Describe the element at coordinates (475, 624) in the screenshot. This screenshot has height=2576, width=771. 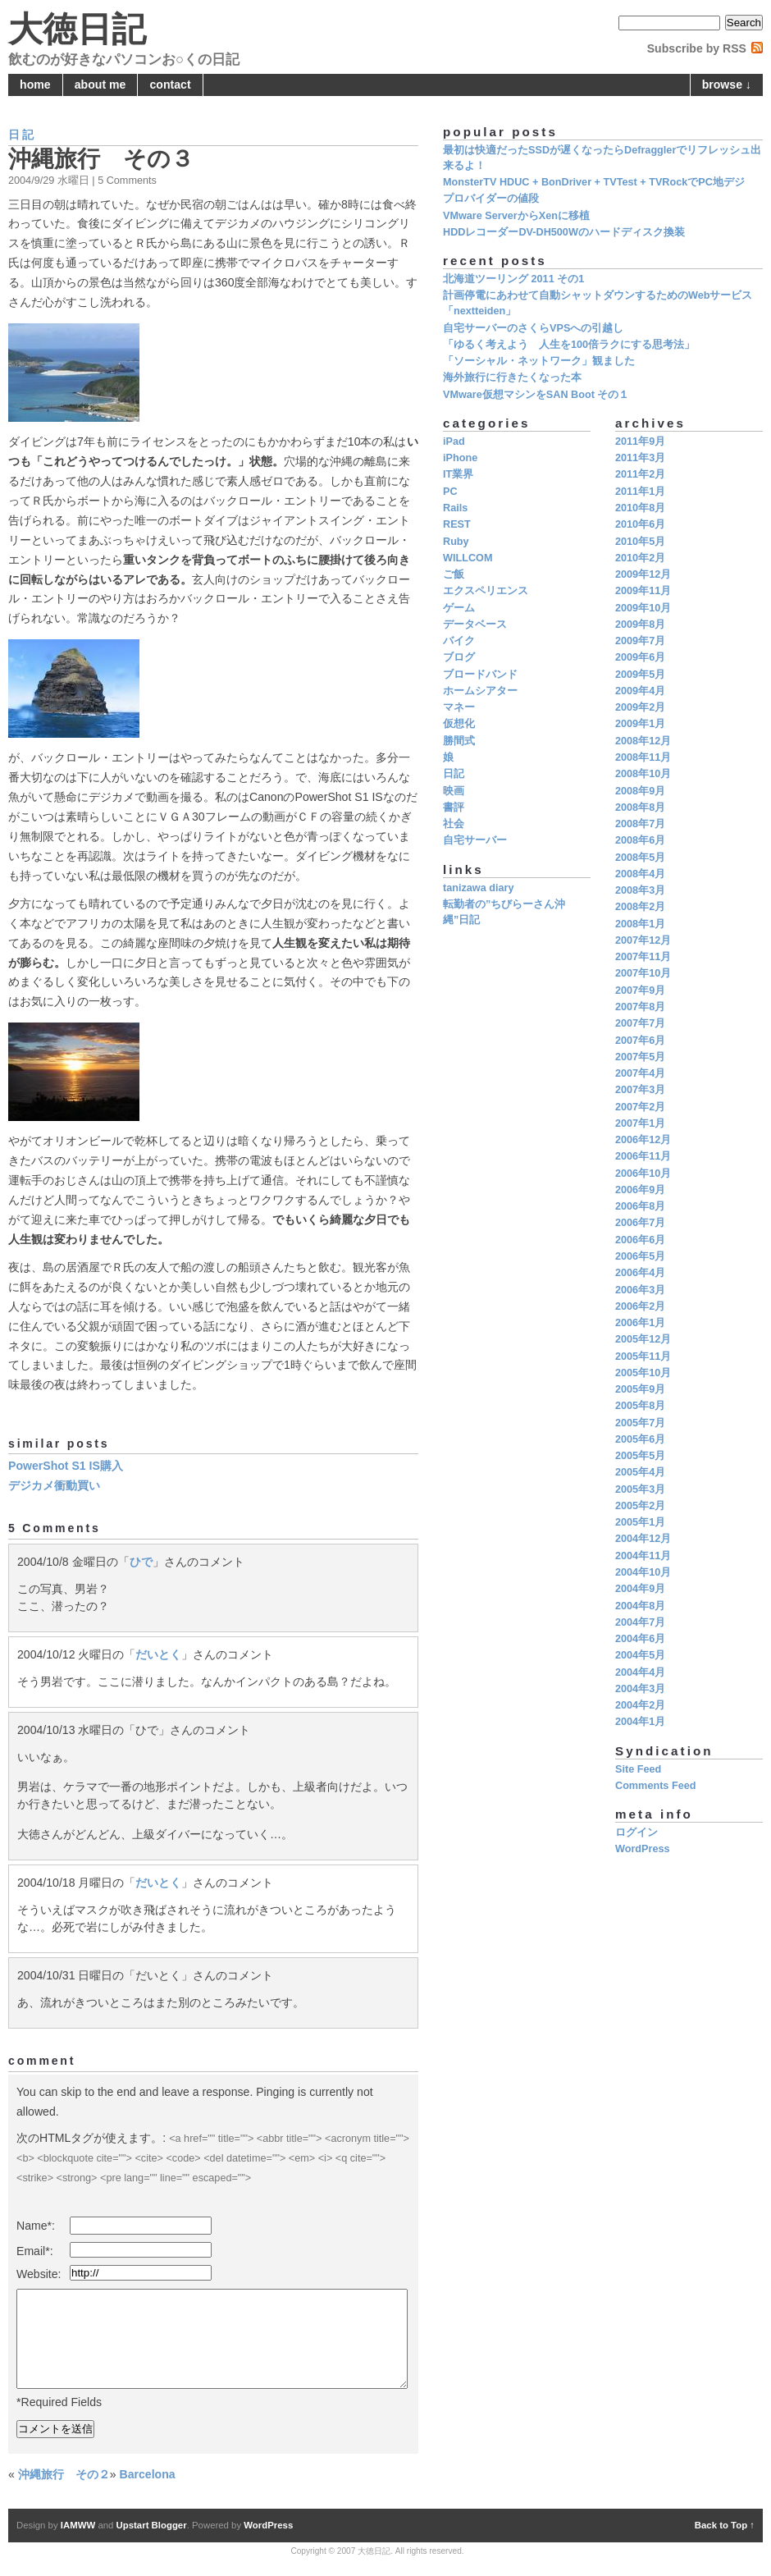
I see `データベース` at that location.